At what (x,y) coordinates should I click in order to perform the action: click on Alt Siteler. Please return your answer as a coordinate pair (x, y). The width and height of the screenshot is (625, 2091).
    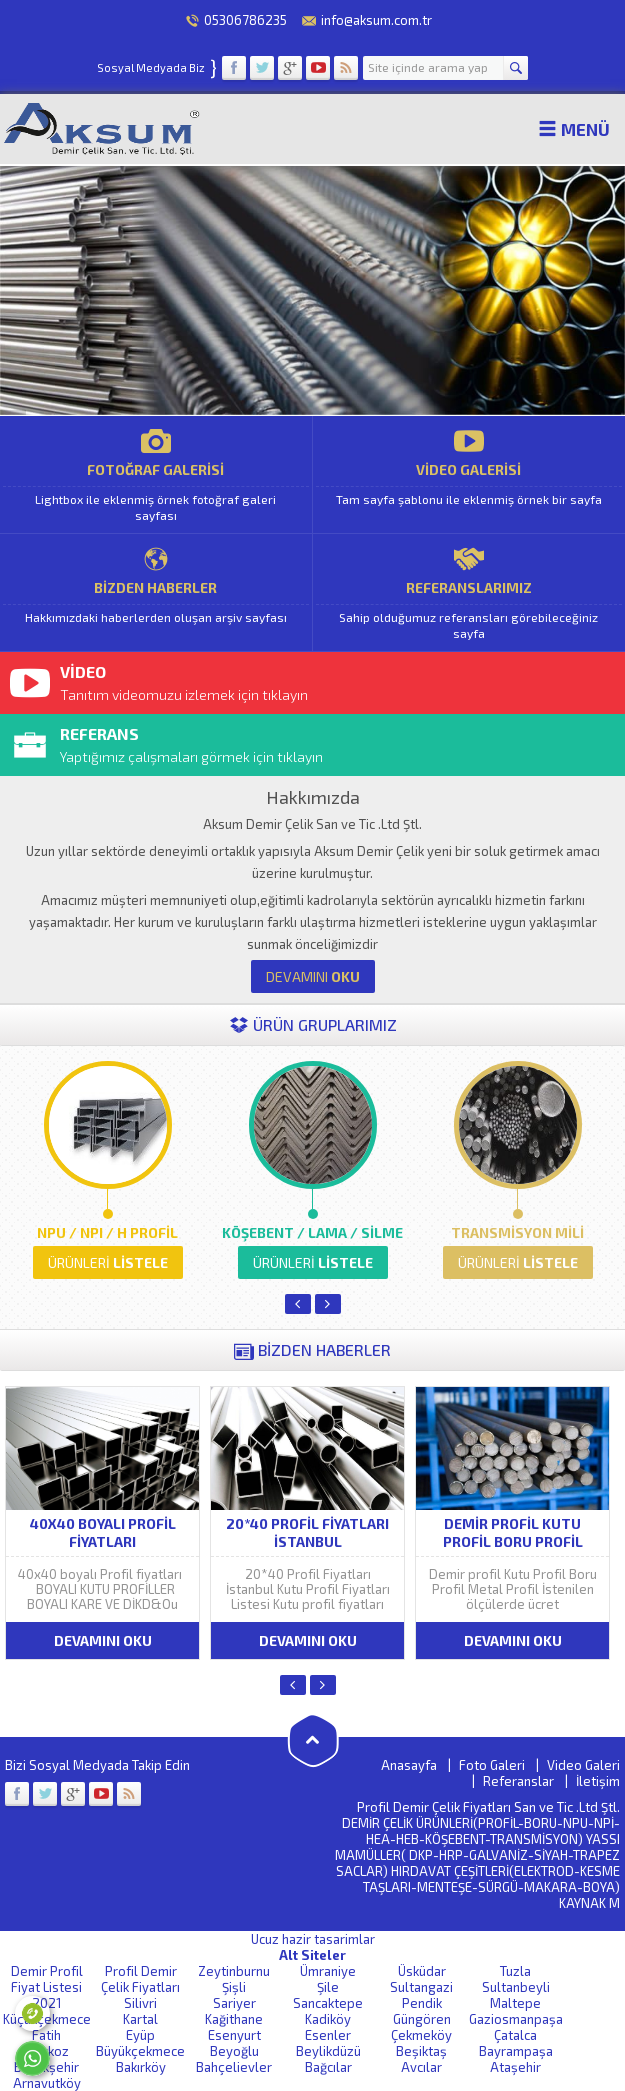
    Looking at the image, I should click on (312, 1955).